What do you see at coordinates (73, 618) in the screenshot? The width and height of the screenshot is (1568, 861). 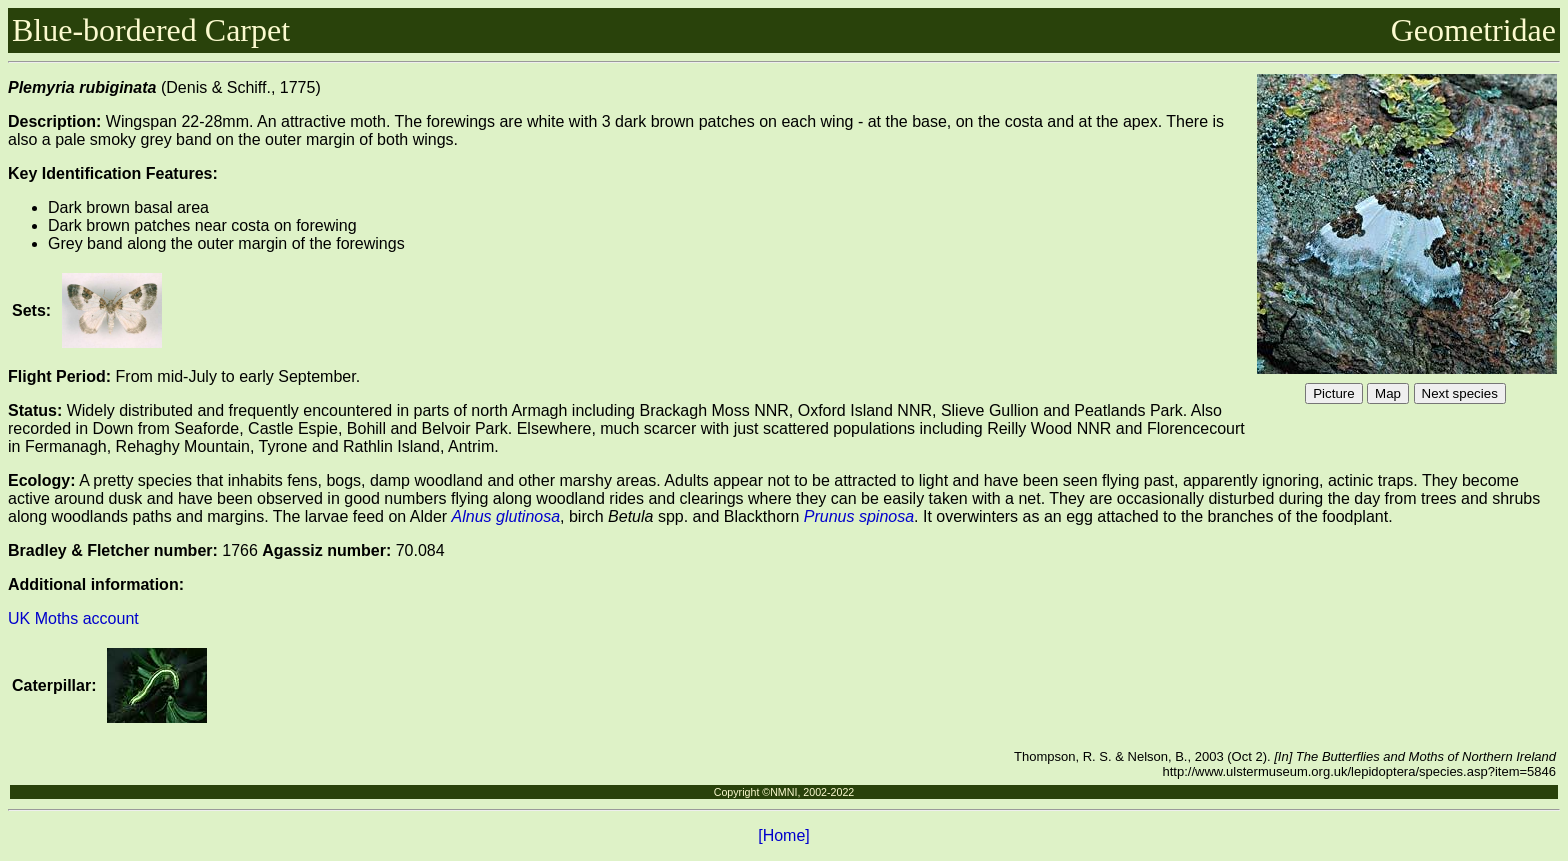 I see `UK Moths account` at bounding box center [73, 618].